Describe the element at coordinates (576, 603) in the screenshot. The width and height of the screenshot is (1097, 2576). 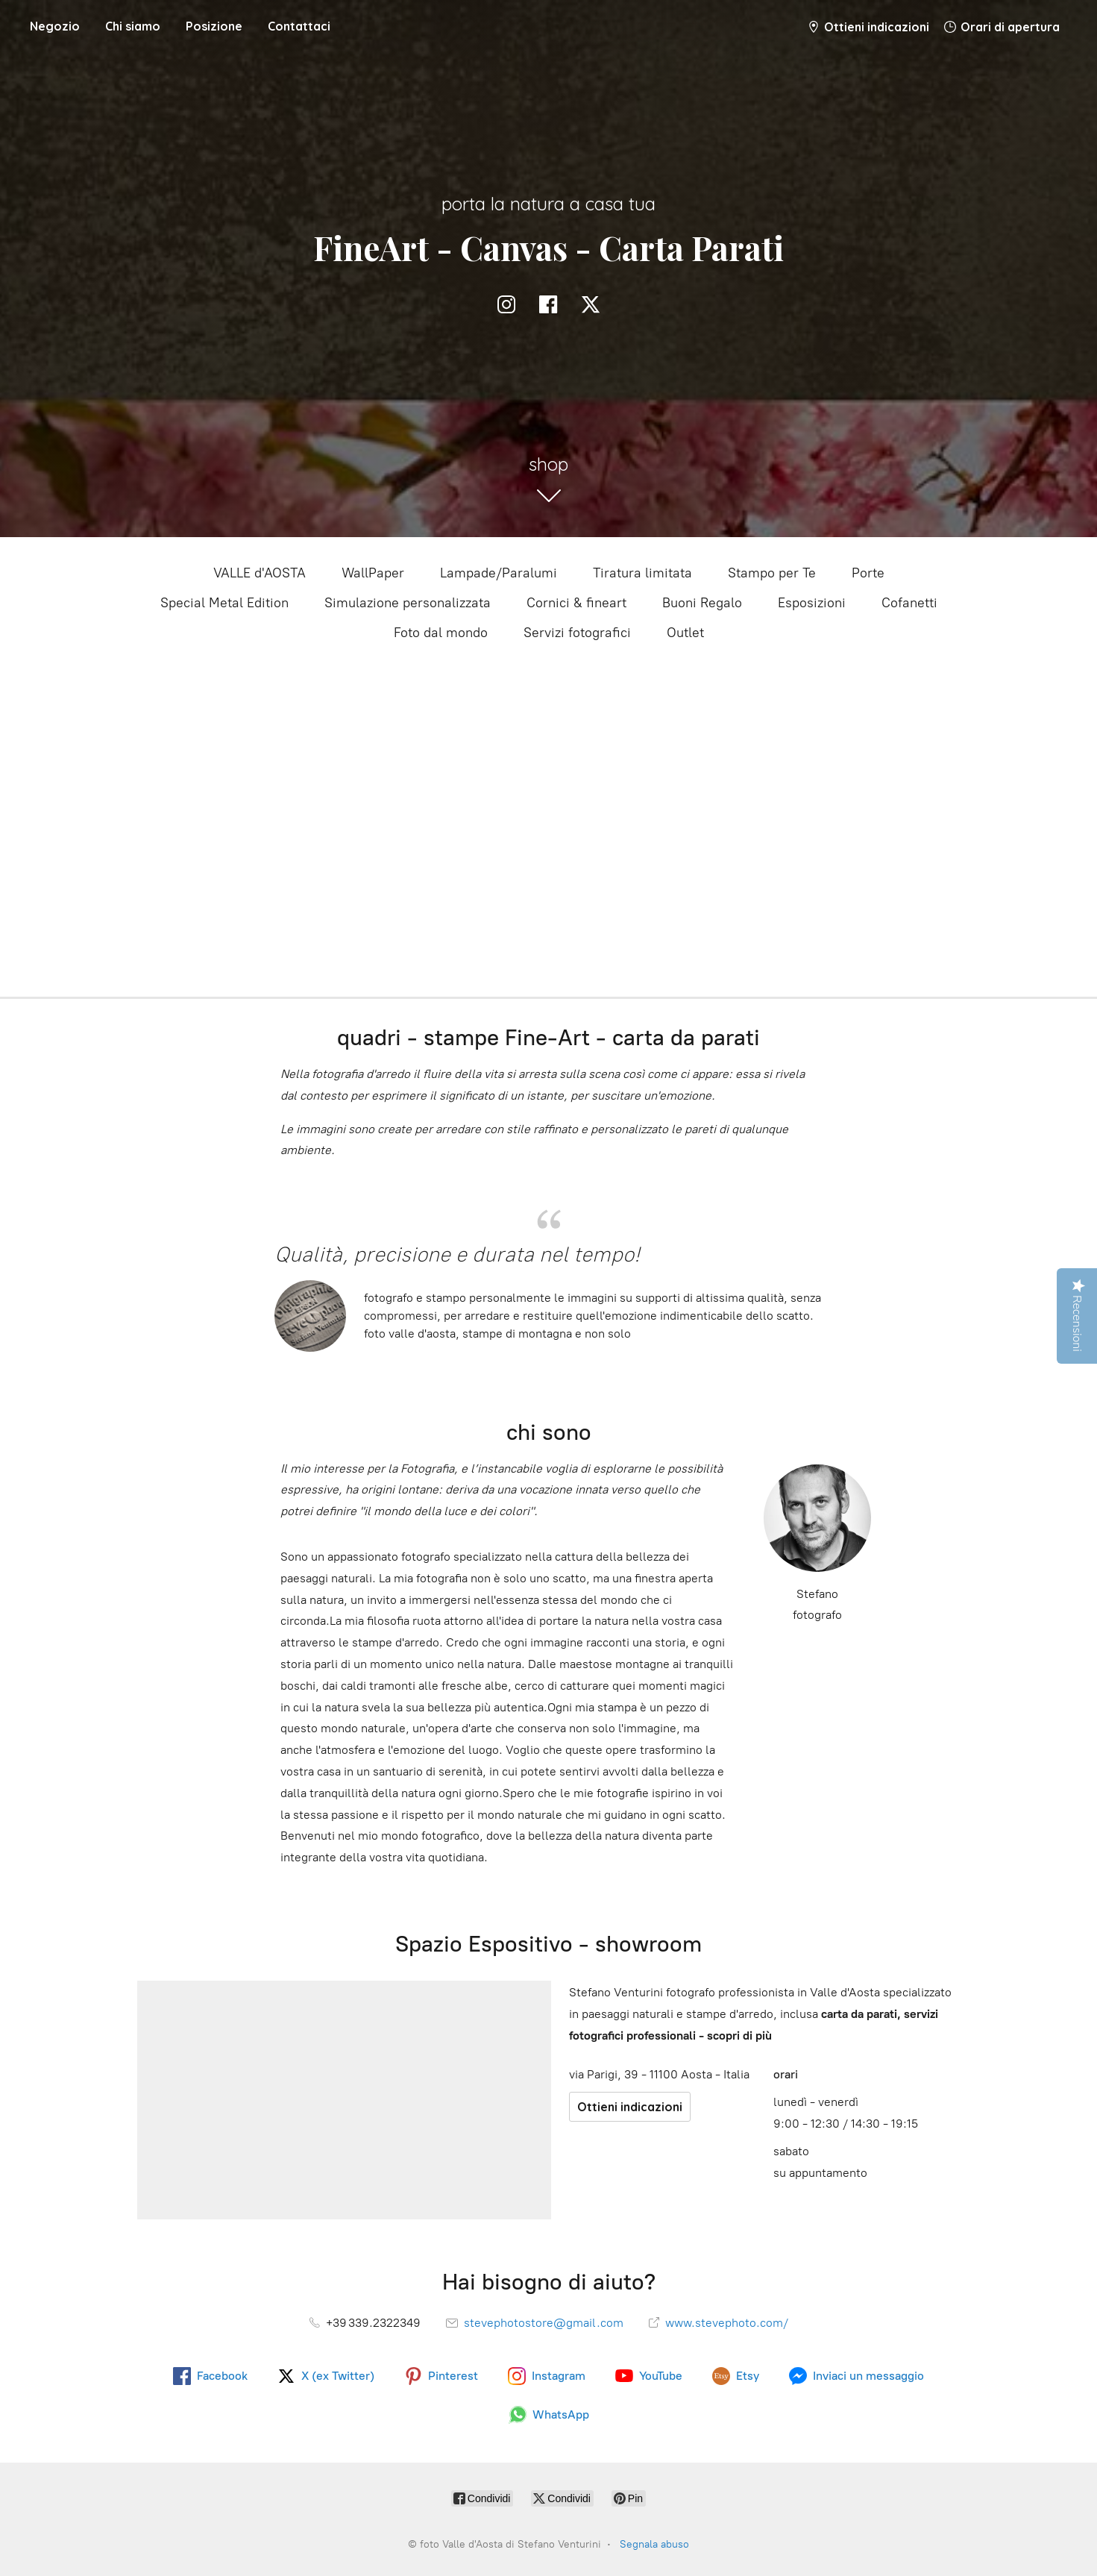
I see `Cornici & fineart` at that location.